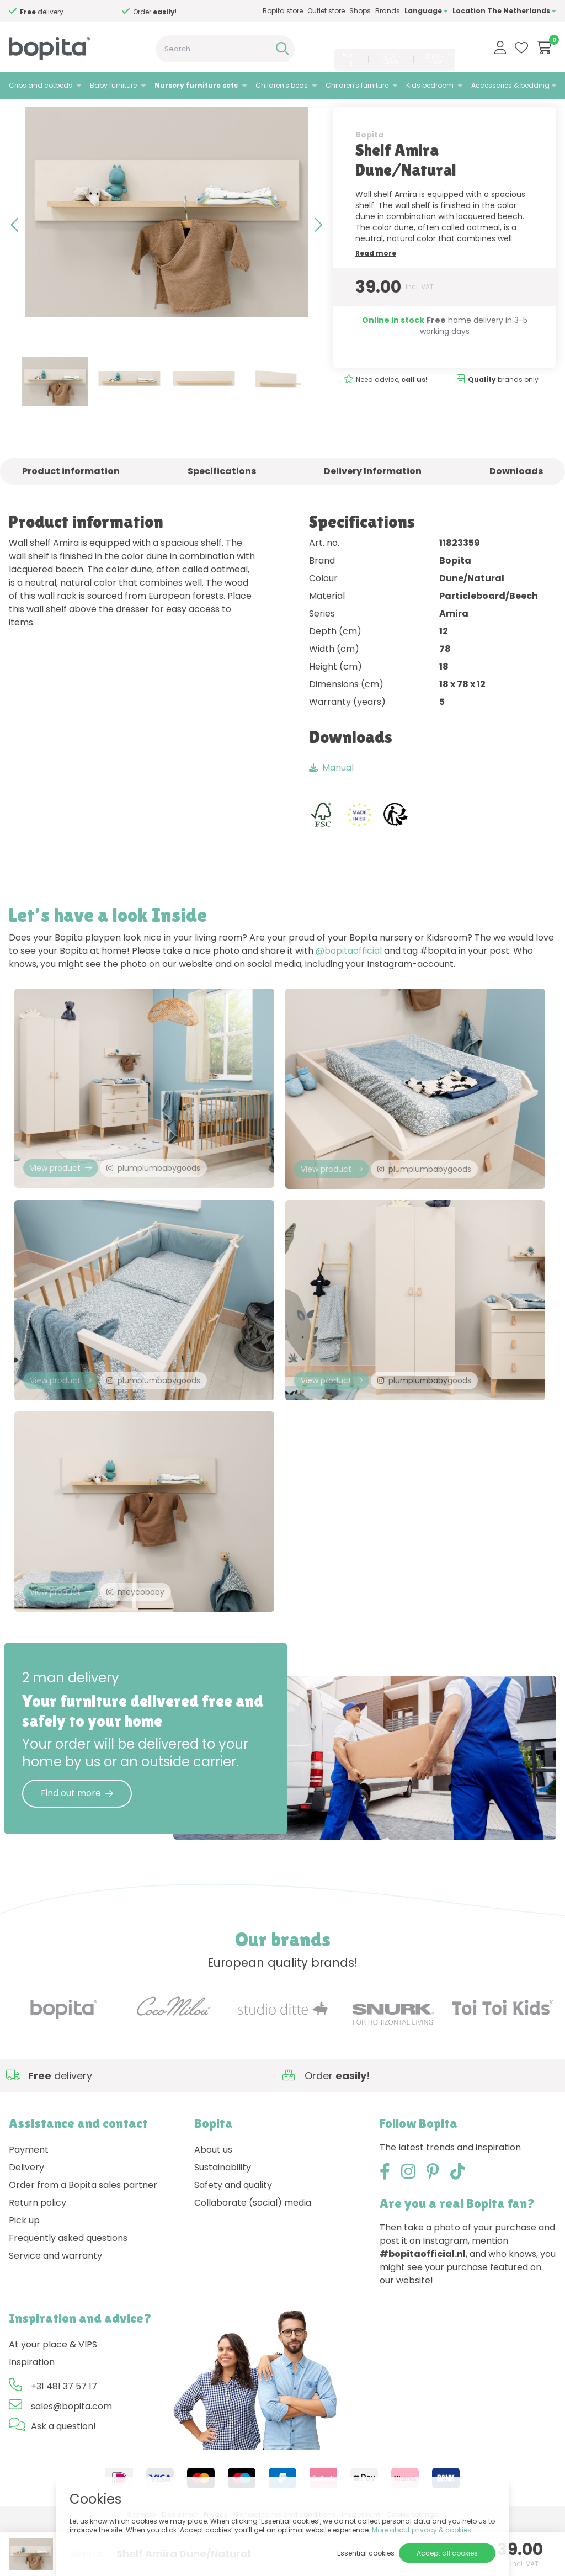  I want to click on About us, so click(213, 2202).